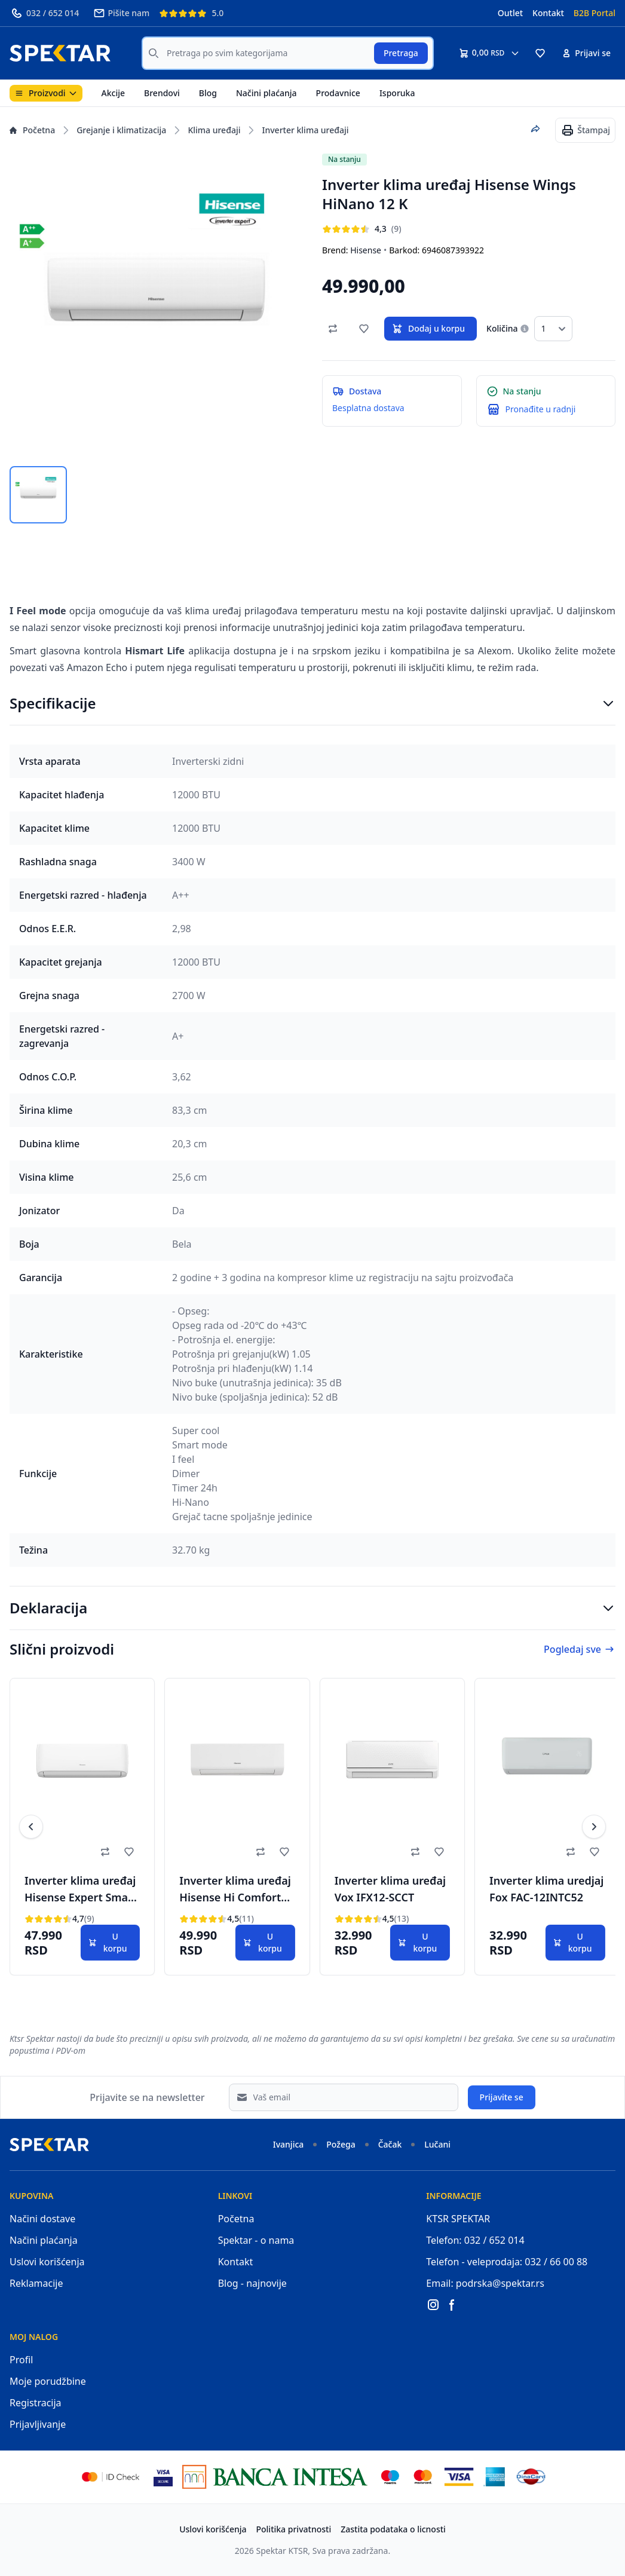 Image resolution: width=625 pixels, height=2576 pixels. What do you see at coordinates (282, 2550) in the screenshot?
I see `Spektar KTSR` at bounding box center [282, 2550].